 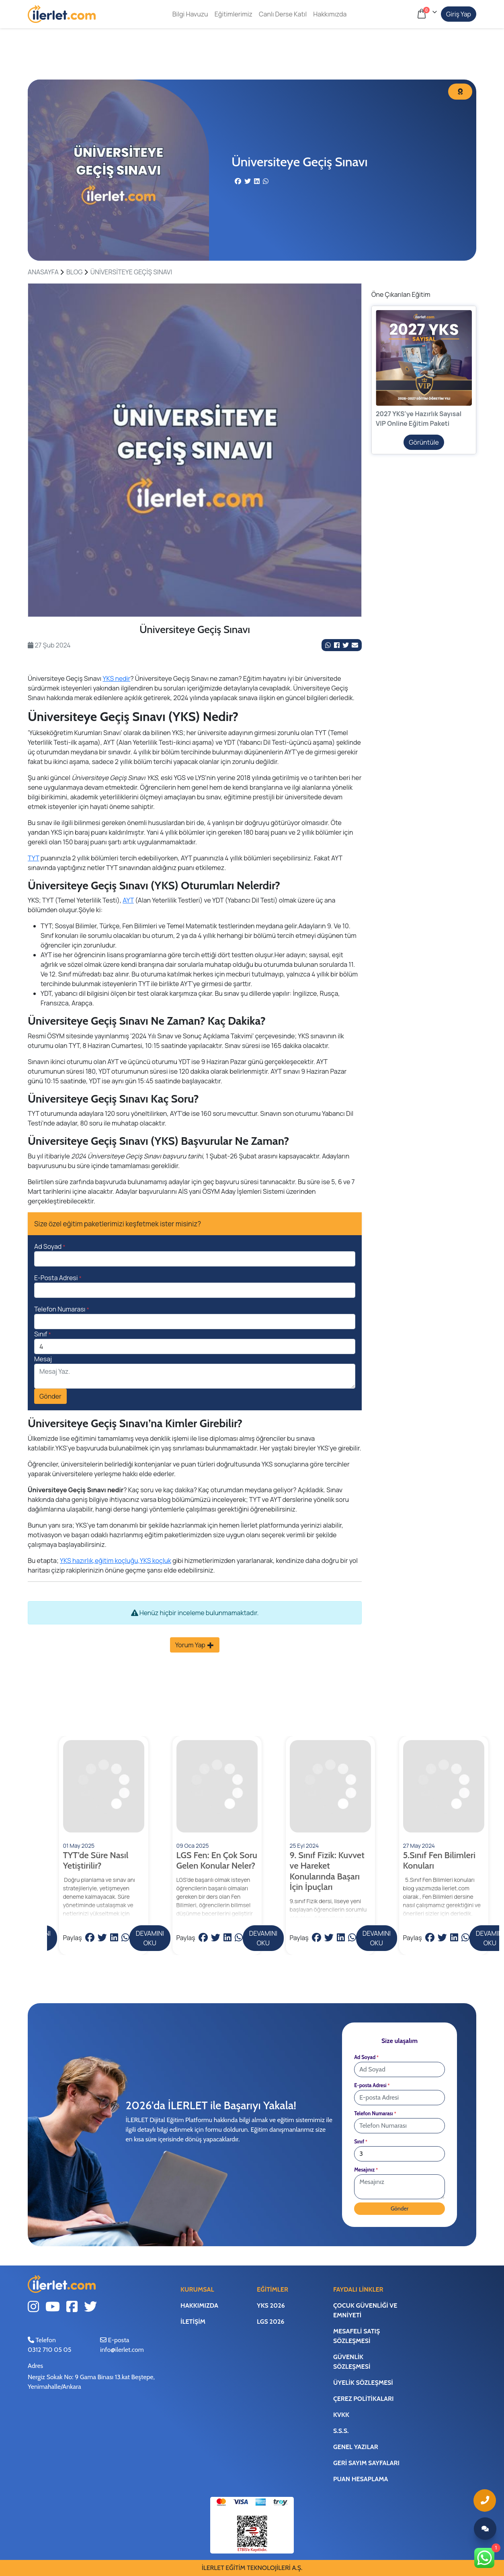 What do you see at coordinates (42, 1334) in the screenshot?
I see `Sınıf` at bounding box center [42, 1334].